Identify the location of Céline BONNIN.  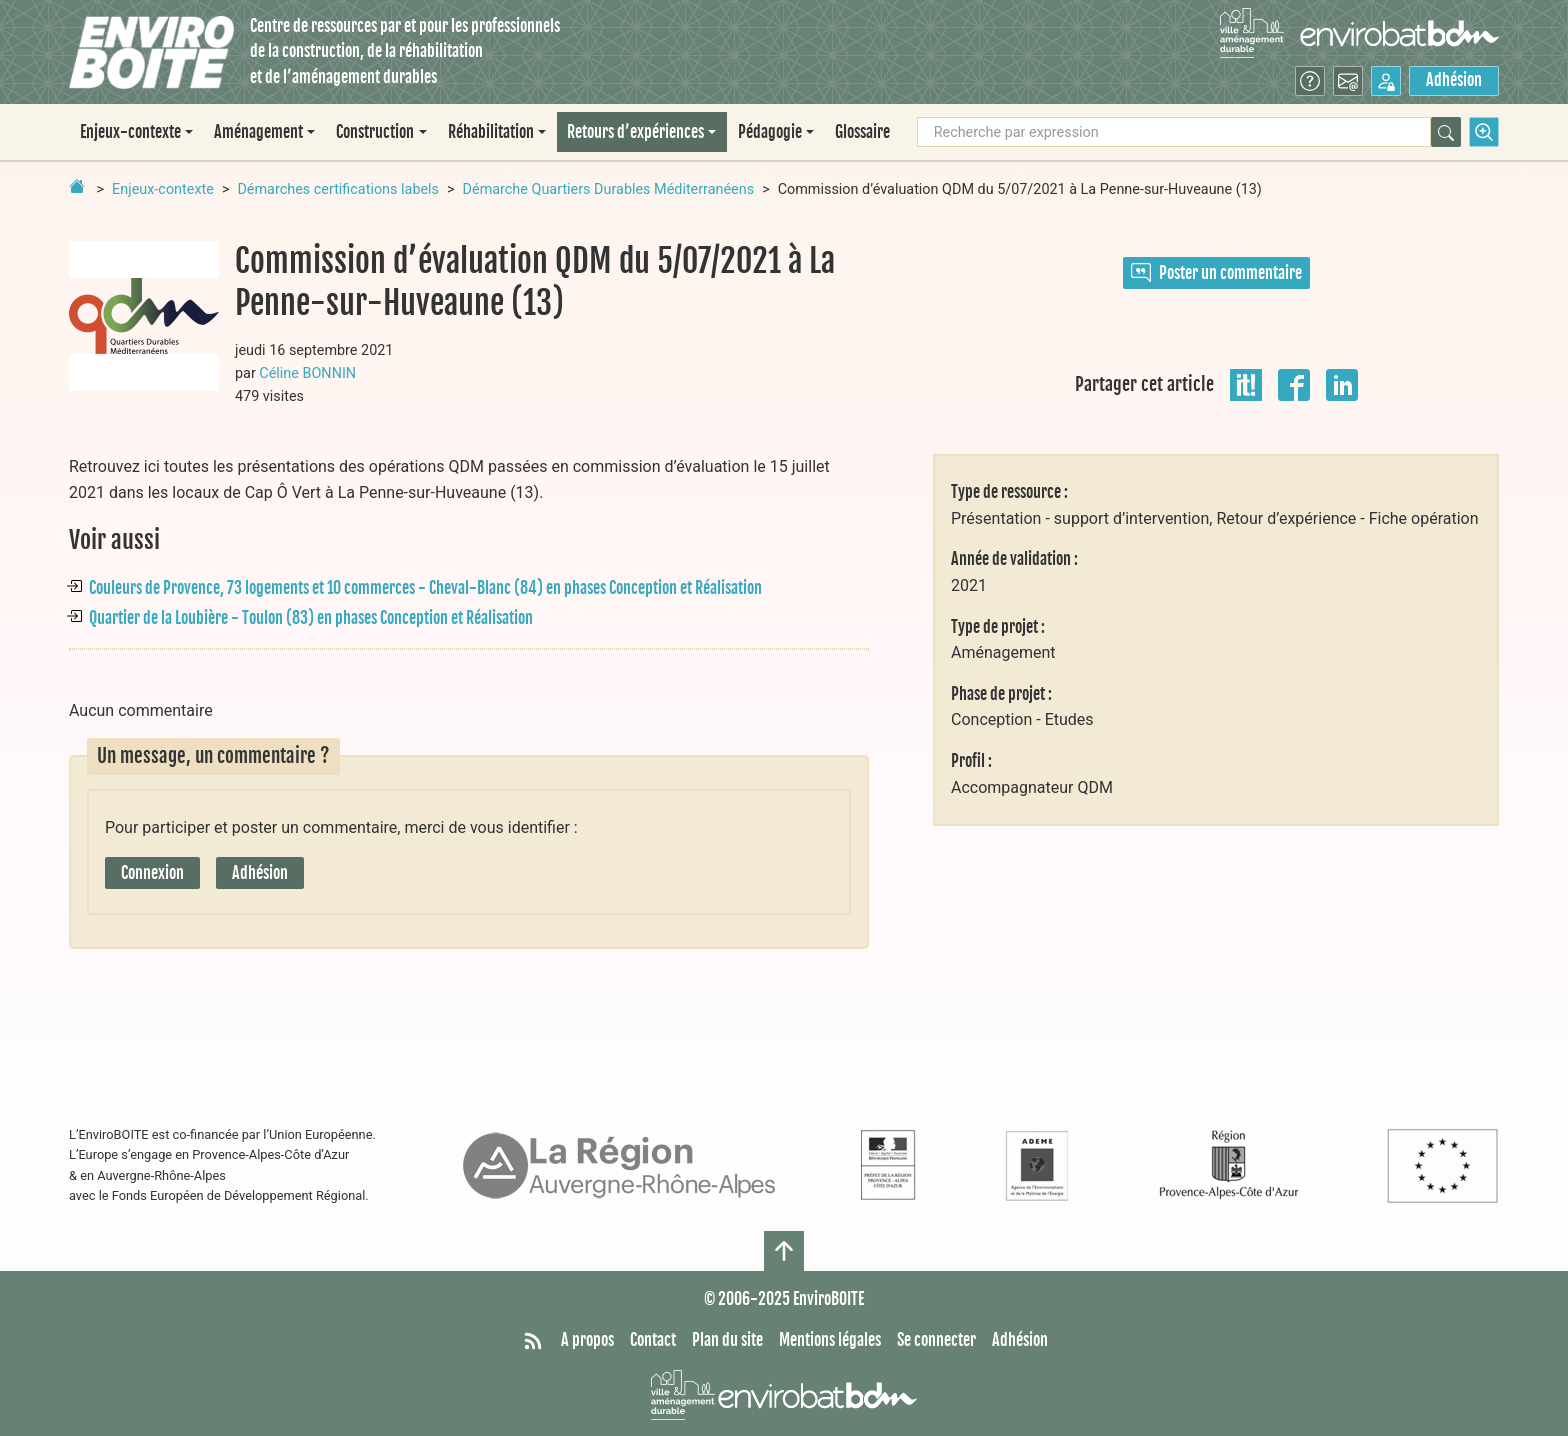
(307, 373).